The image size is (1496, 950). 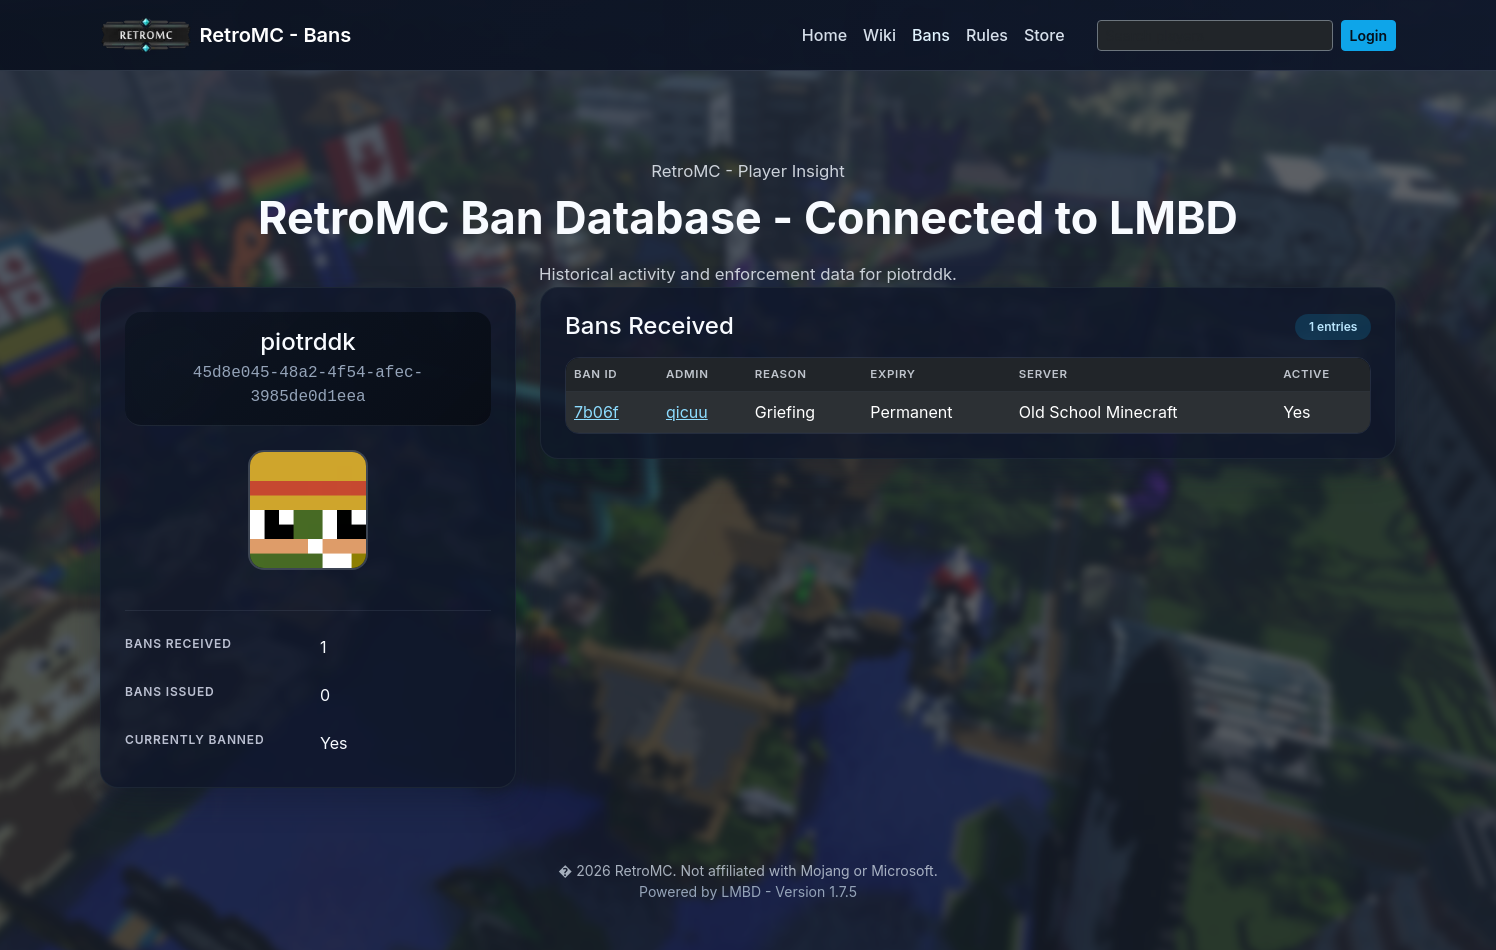 I want to click on Login, so click(x=1368, y=35).